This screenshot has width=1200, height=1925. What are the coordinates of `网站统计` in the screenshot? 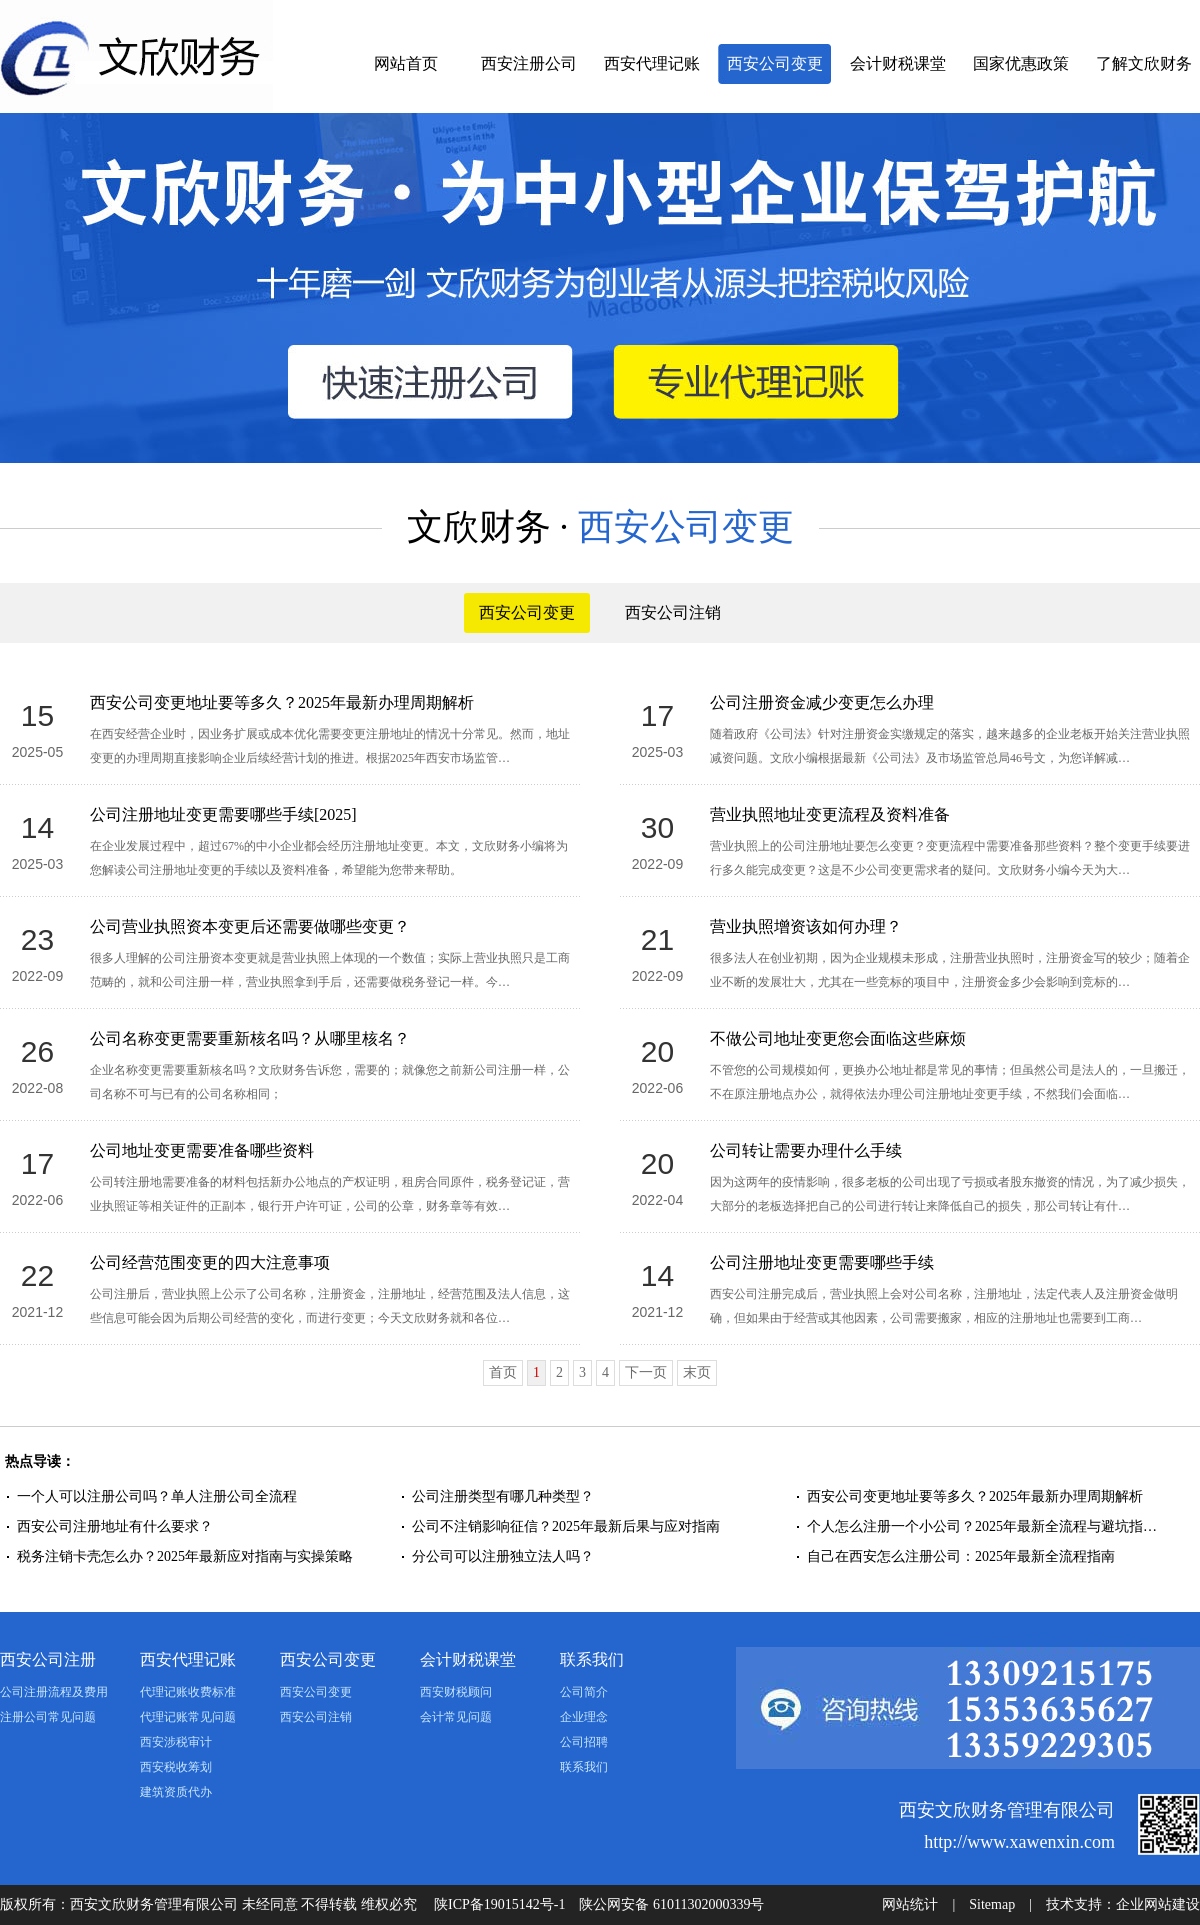 It's located at (910, 1904).